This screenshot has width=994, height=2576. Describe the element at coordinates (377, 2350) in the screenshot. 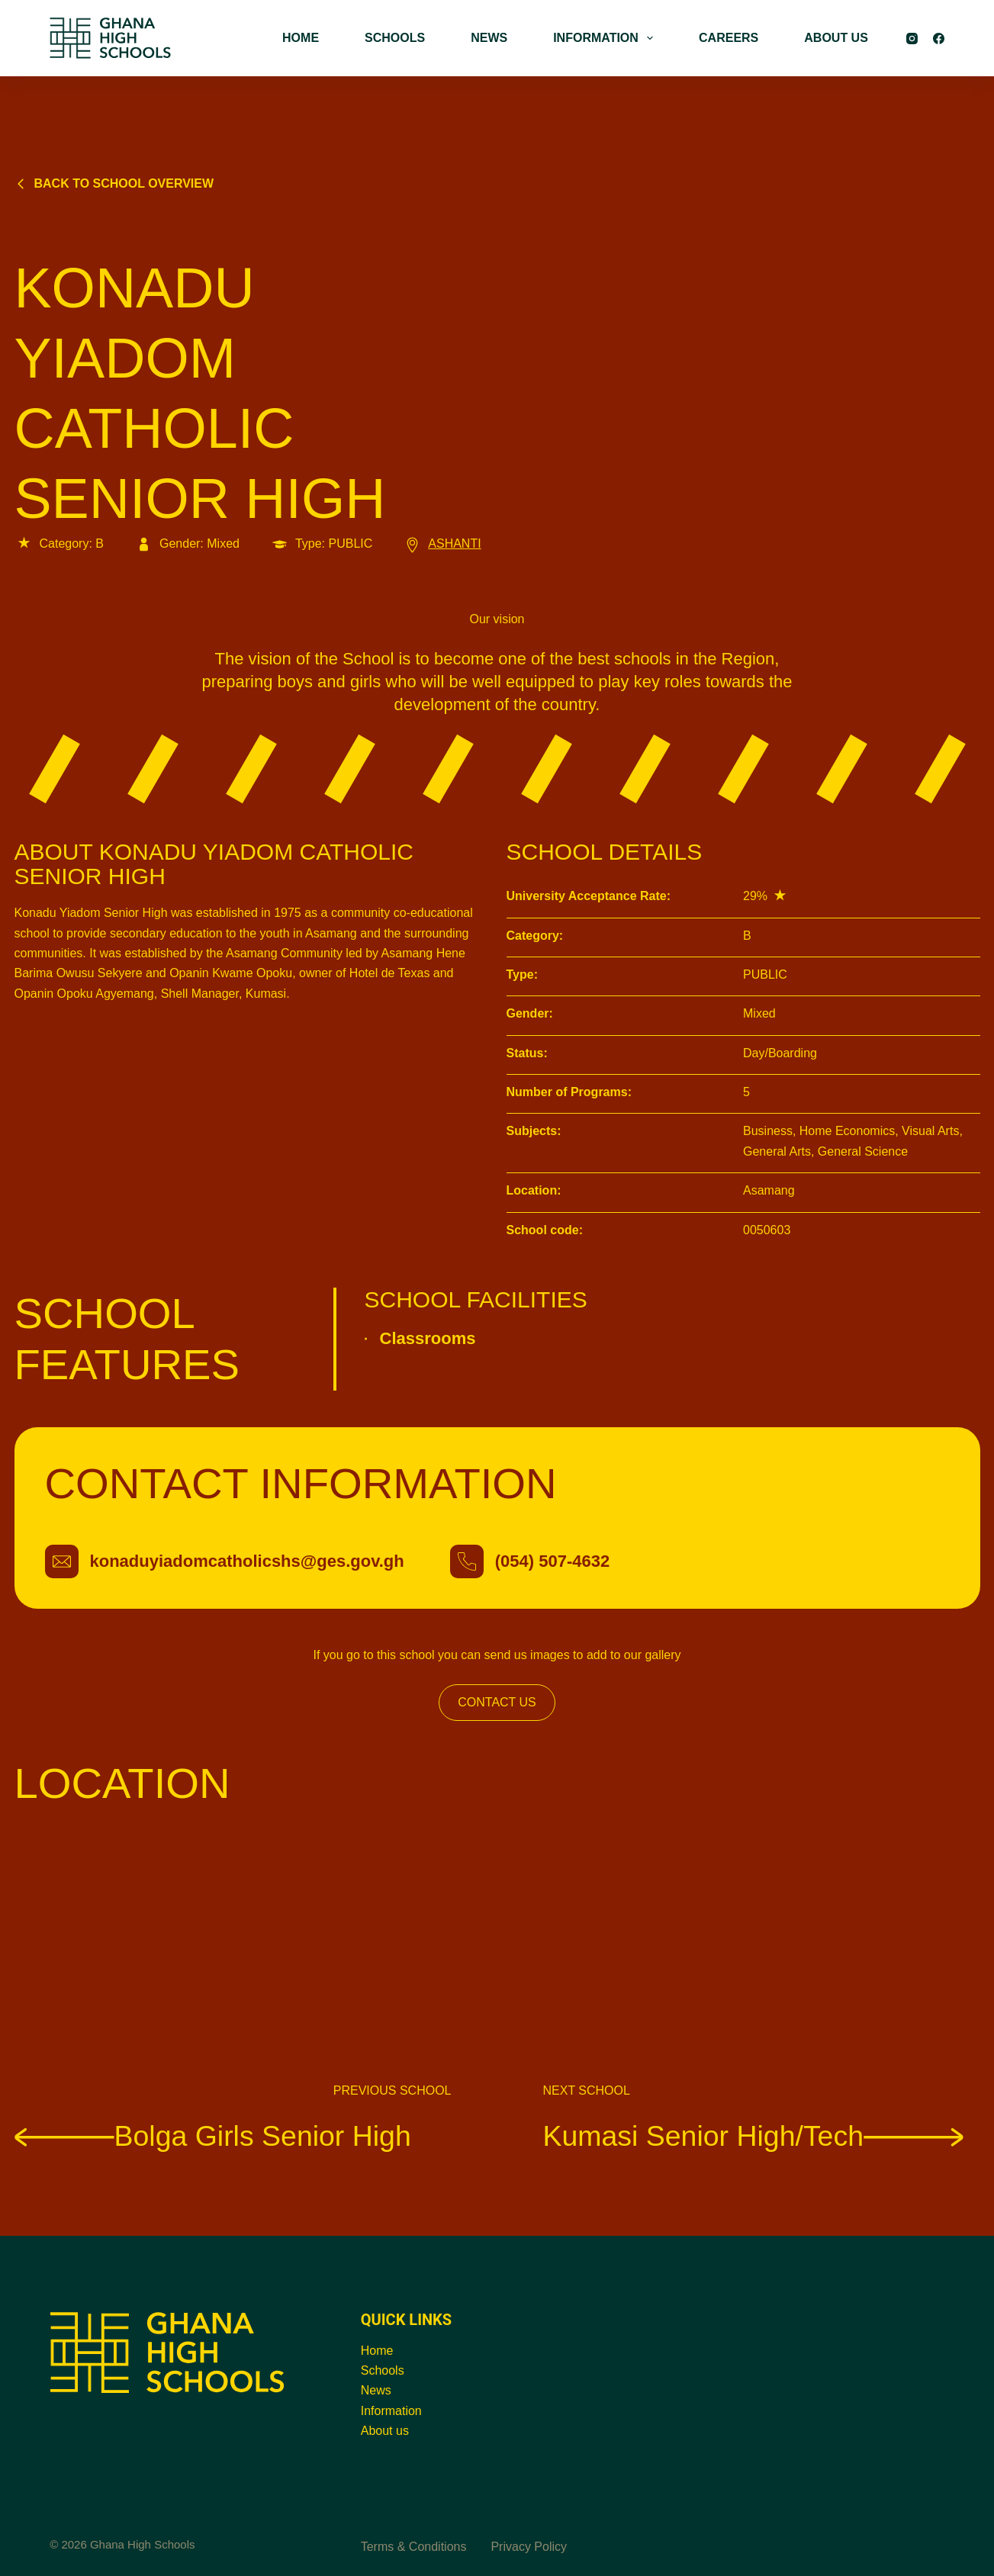

I see `Home` at that location.